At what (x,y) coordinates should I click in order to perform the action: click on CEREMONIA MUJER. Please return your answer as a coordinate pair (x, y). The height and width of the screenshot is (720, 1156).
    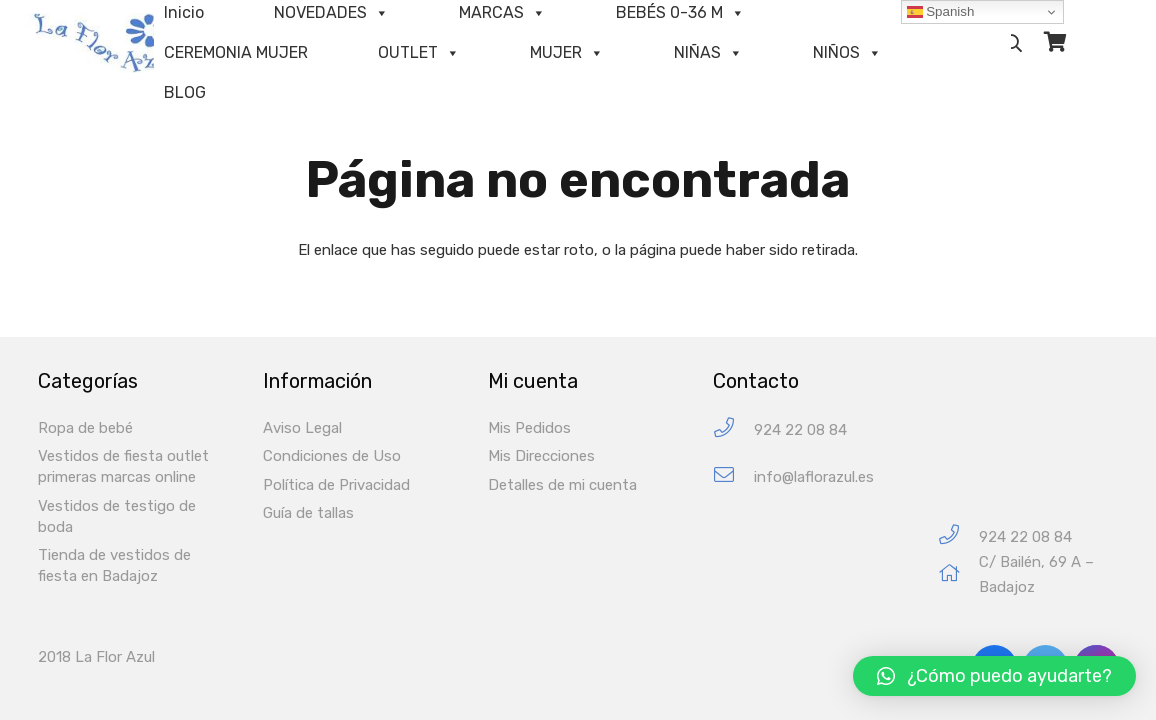
    Looking at the image, I should click on (236, 52).